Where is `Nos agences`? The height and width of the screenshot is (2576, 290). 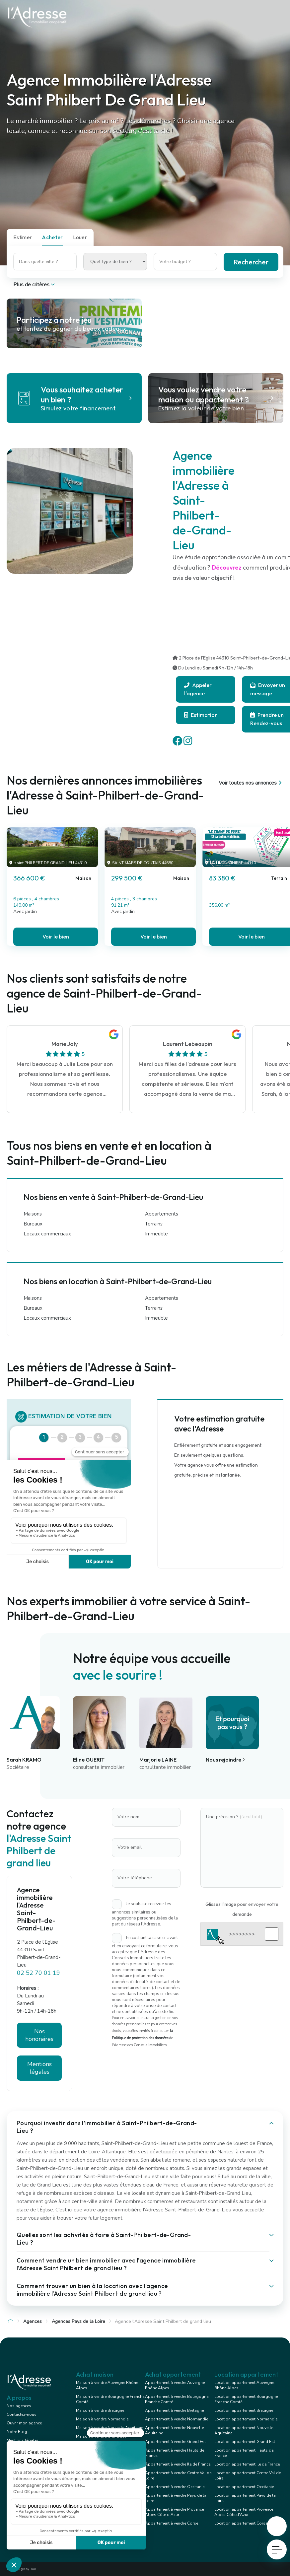
Nos agences is located at coordinates (19, 2405).